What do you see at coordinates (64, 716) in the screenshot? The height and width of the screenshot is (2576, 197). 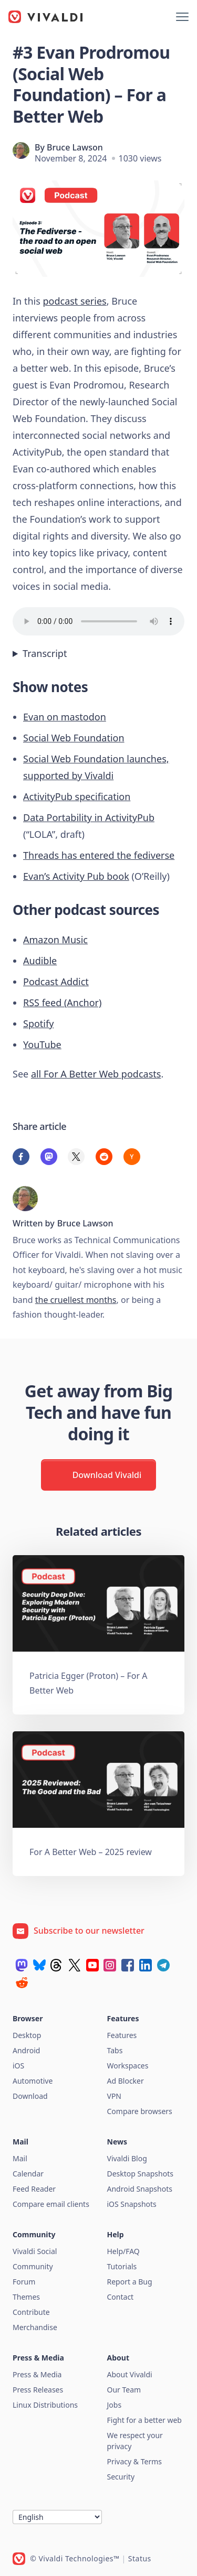 I see `Evan on mastodon` at bounding box center [64, 716].